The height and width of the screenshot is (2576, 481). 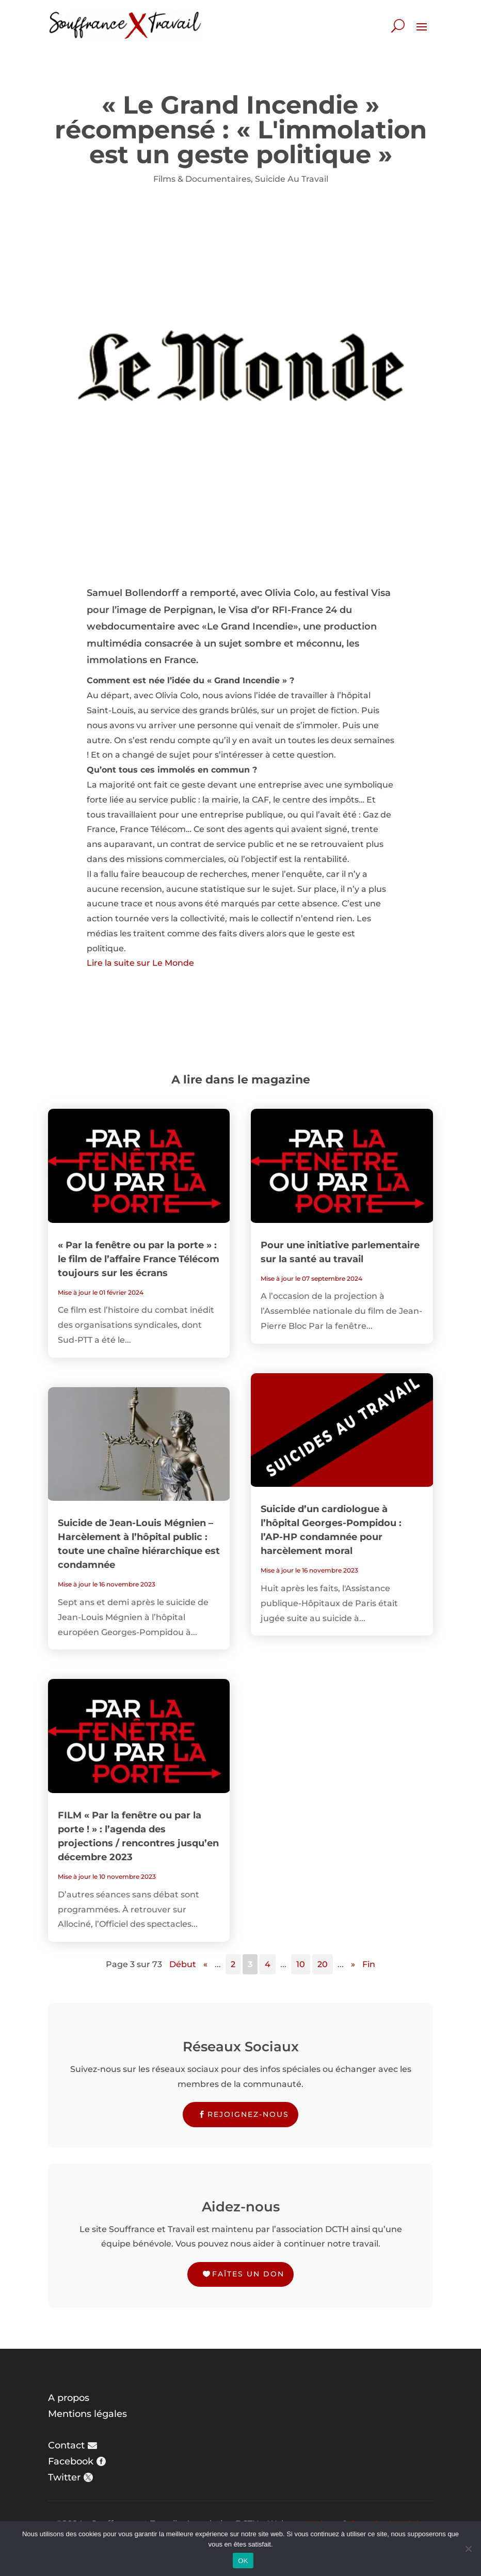 I want to click on A propos, so click(x=68, y=2398).